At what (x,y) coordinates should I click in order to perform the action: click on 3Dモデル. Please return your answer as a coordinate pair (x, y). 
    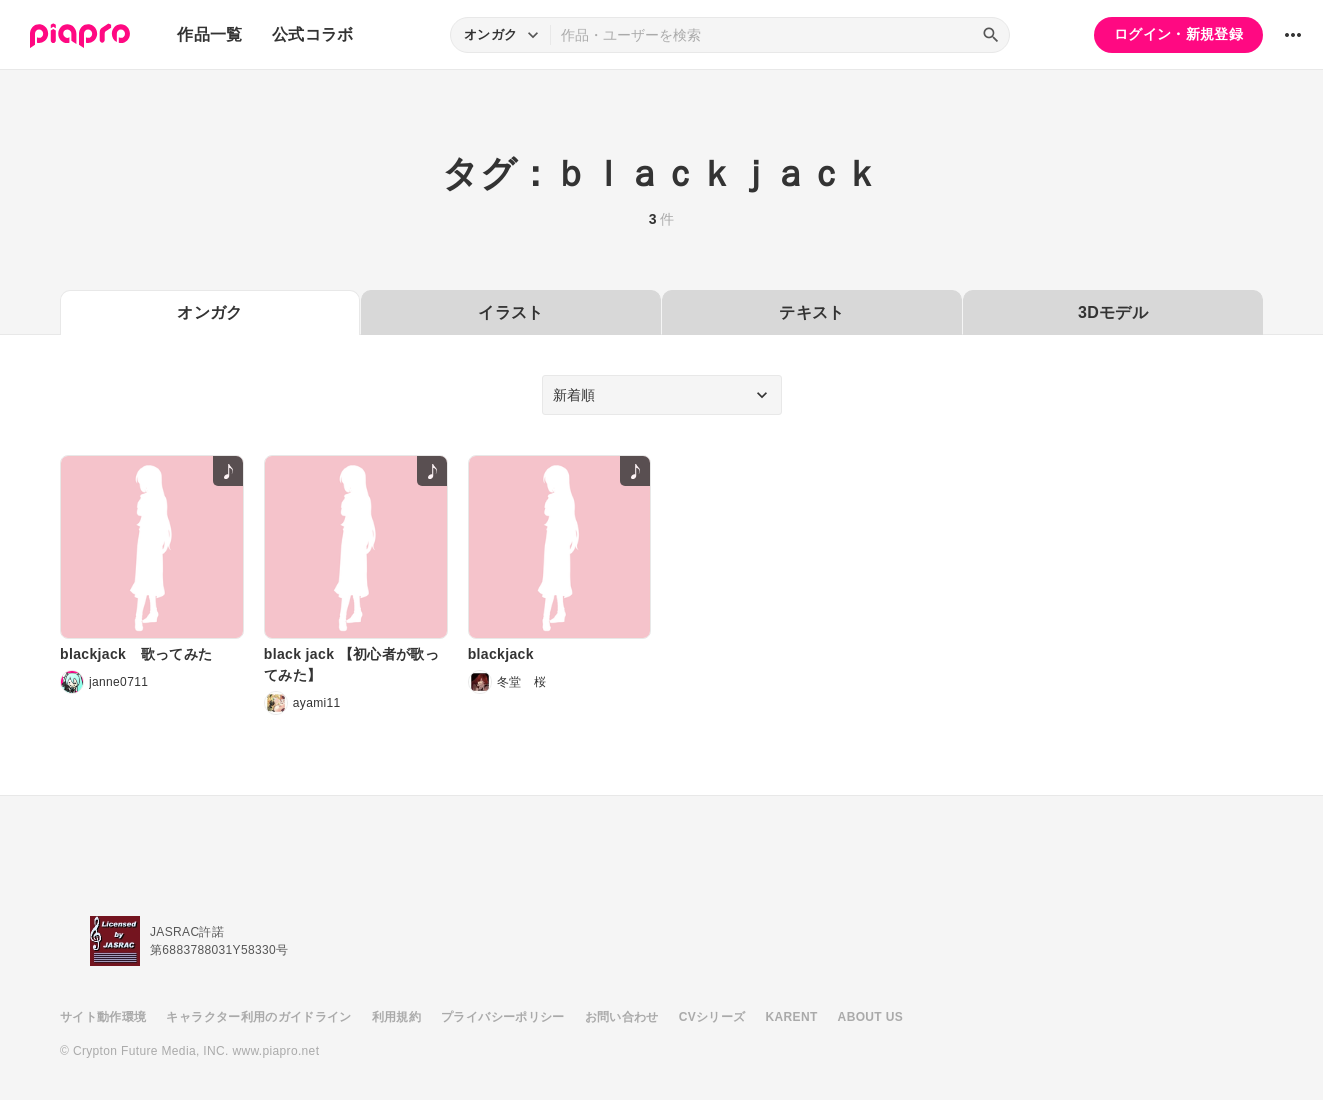
    Looking at the image, I should click on (1113, 312).